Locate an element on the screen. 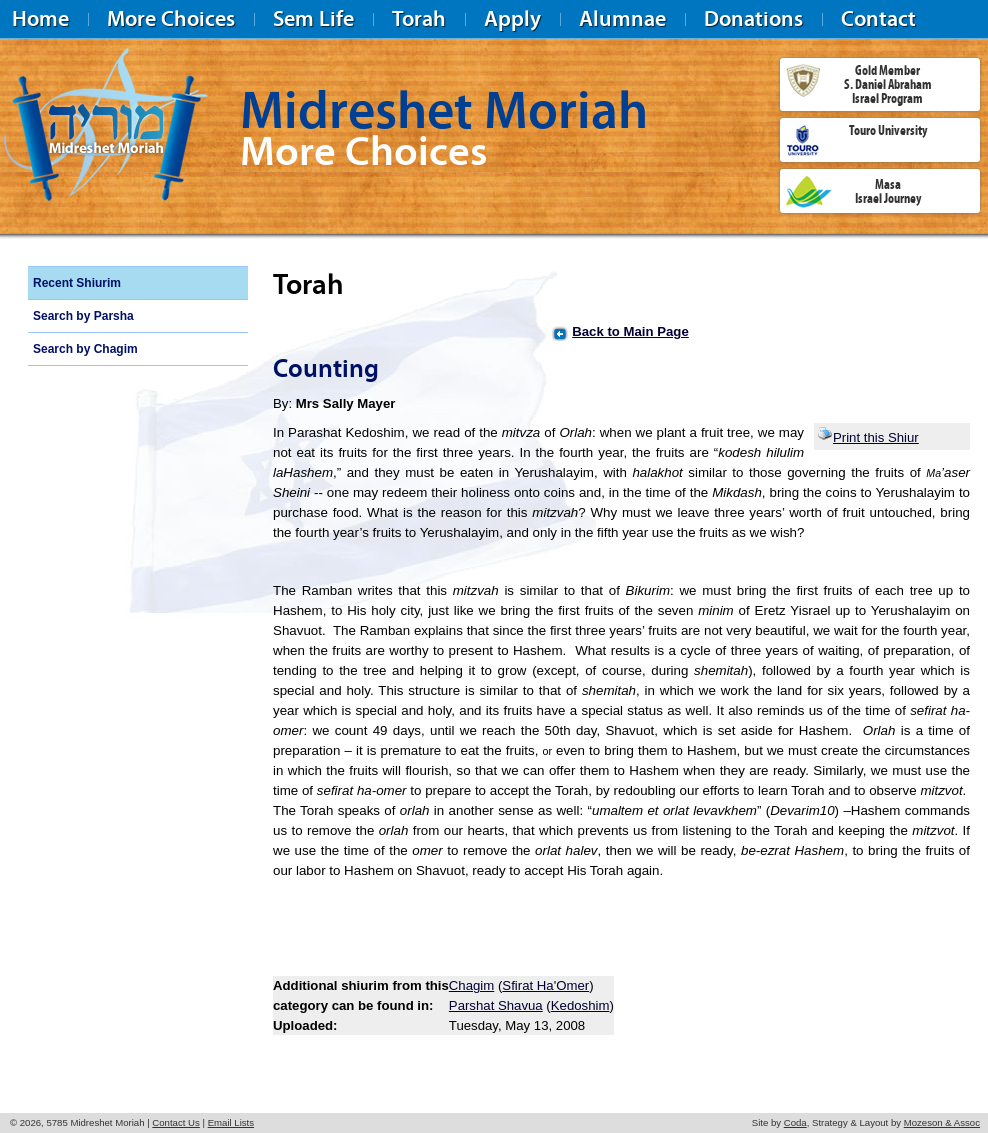 This screenshot has width=988, height=1133. Chagim is located at coordinates (471, 985).